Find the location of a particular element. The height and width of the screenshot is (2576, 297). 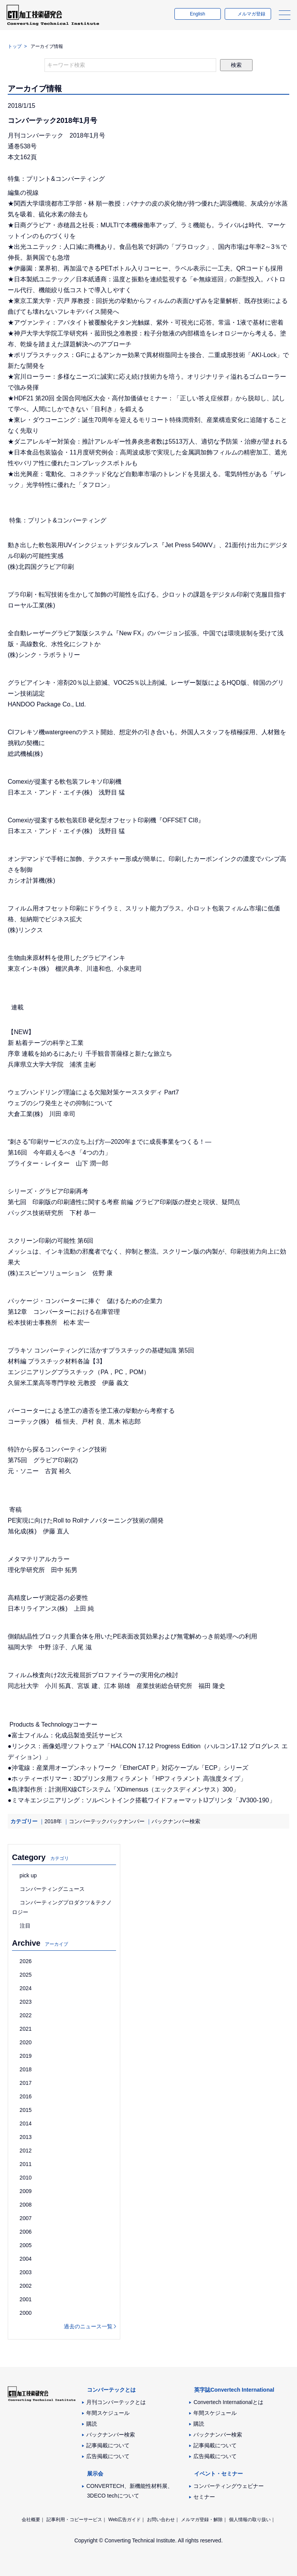

コンバーテックバックナンバー is located at coordinates (107, 1821).